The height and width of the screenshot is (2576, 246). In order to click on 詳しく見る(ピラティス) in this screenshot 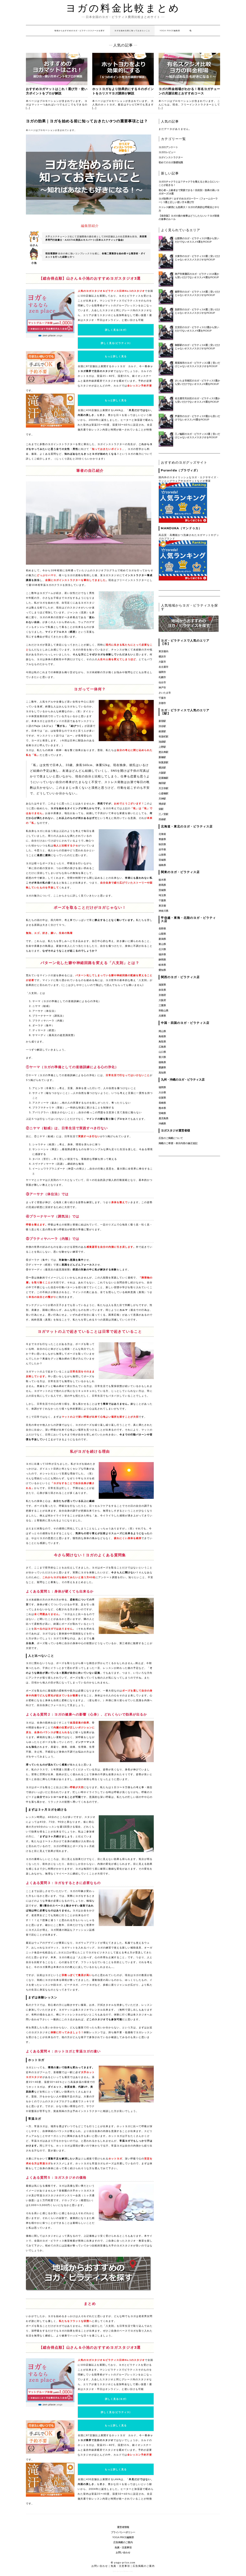, I will do `click(116, 343)`.